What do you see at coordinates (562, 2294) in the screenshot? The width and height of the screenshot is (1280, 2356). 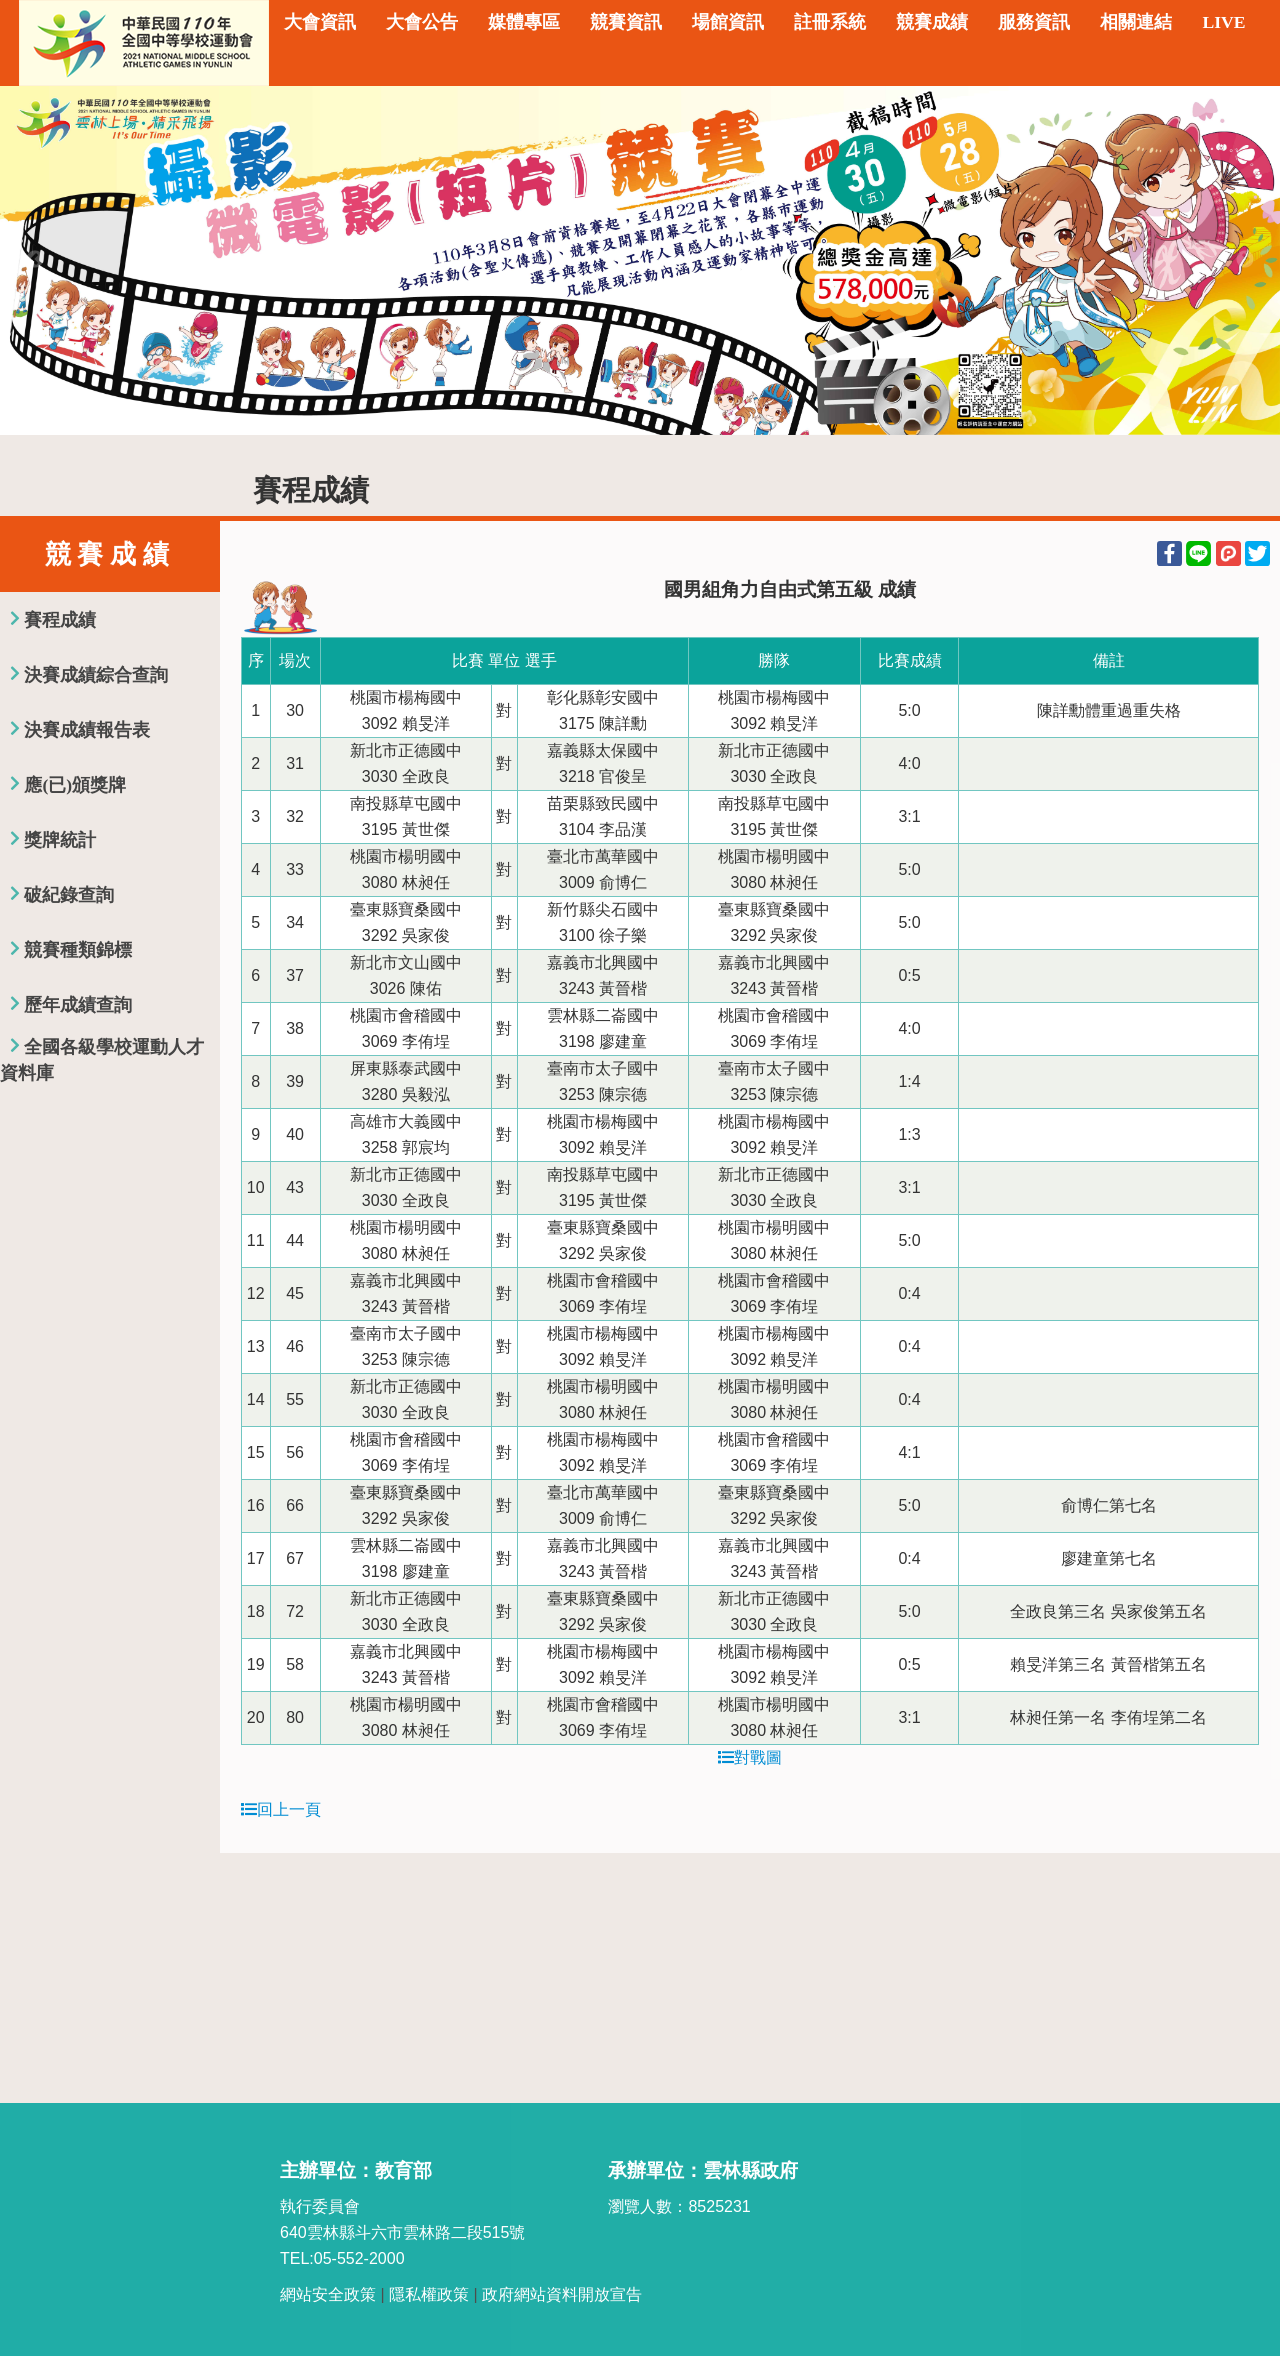 I see `政府網站資料開放宣告` at bounding box center [562, 2294].